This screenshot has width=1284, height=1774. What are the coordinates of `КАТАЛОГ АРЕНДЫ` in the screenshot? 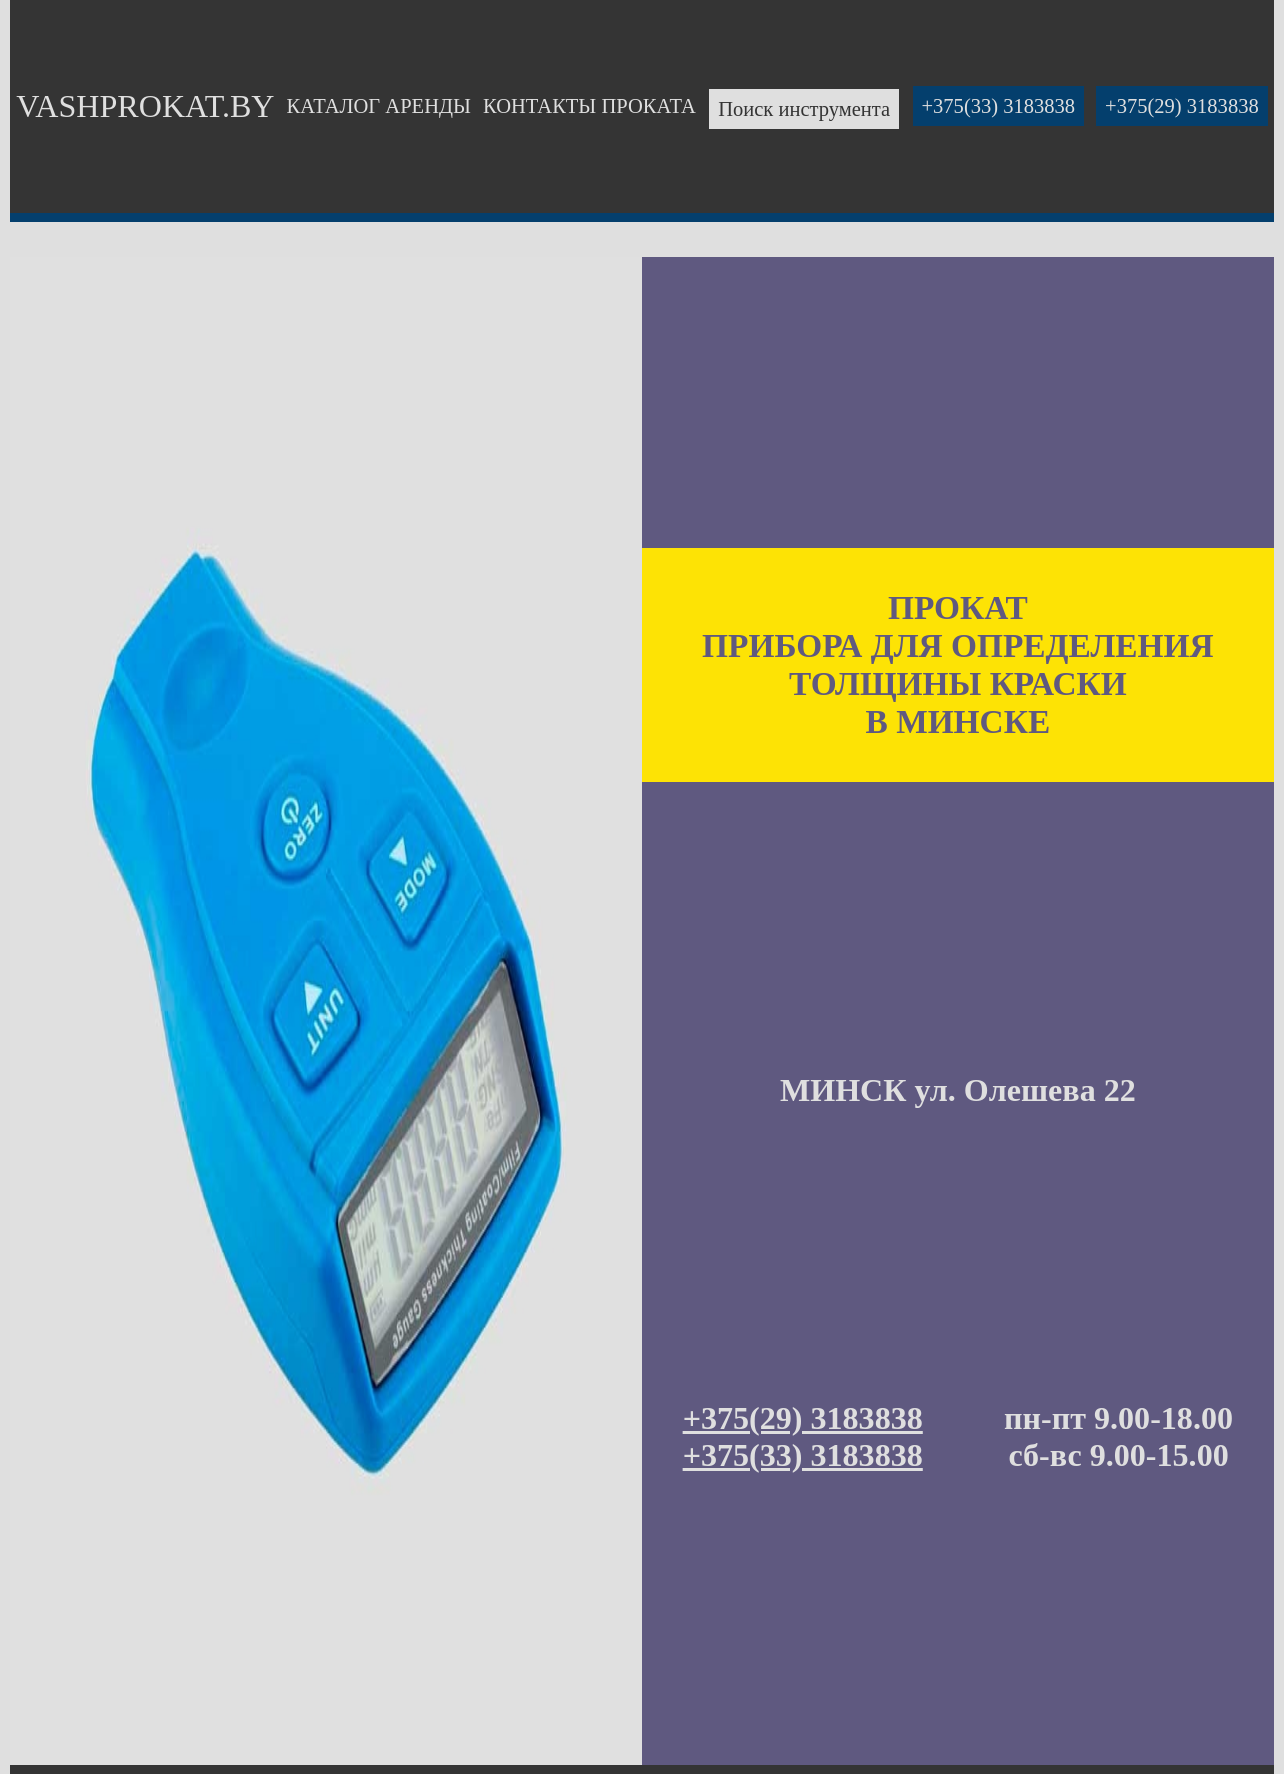 It's located at (379, 106).